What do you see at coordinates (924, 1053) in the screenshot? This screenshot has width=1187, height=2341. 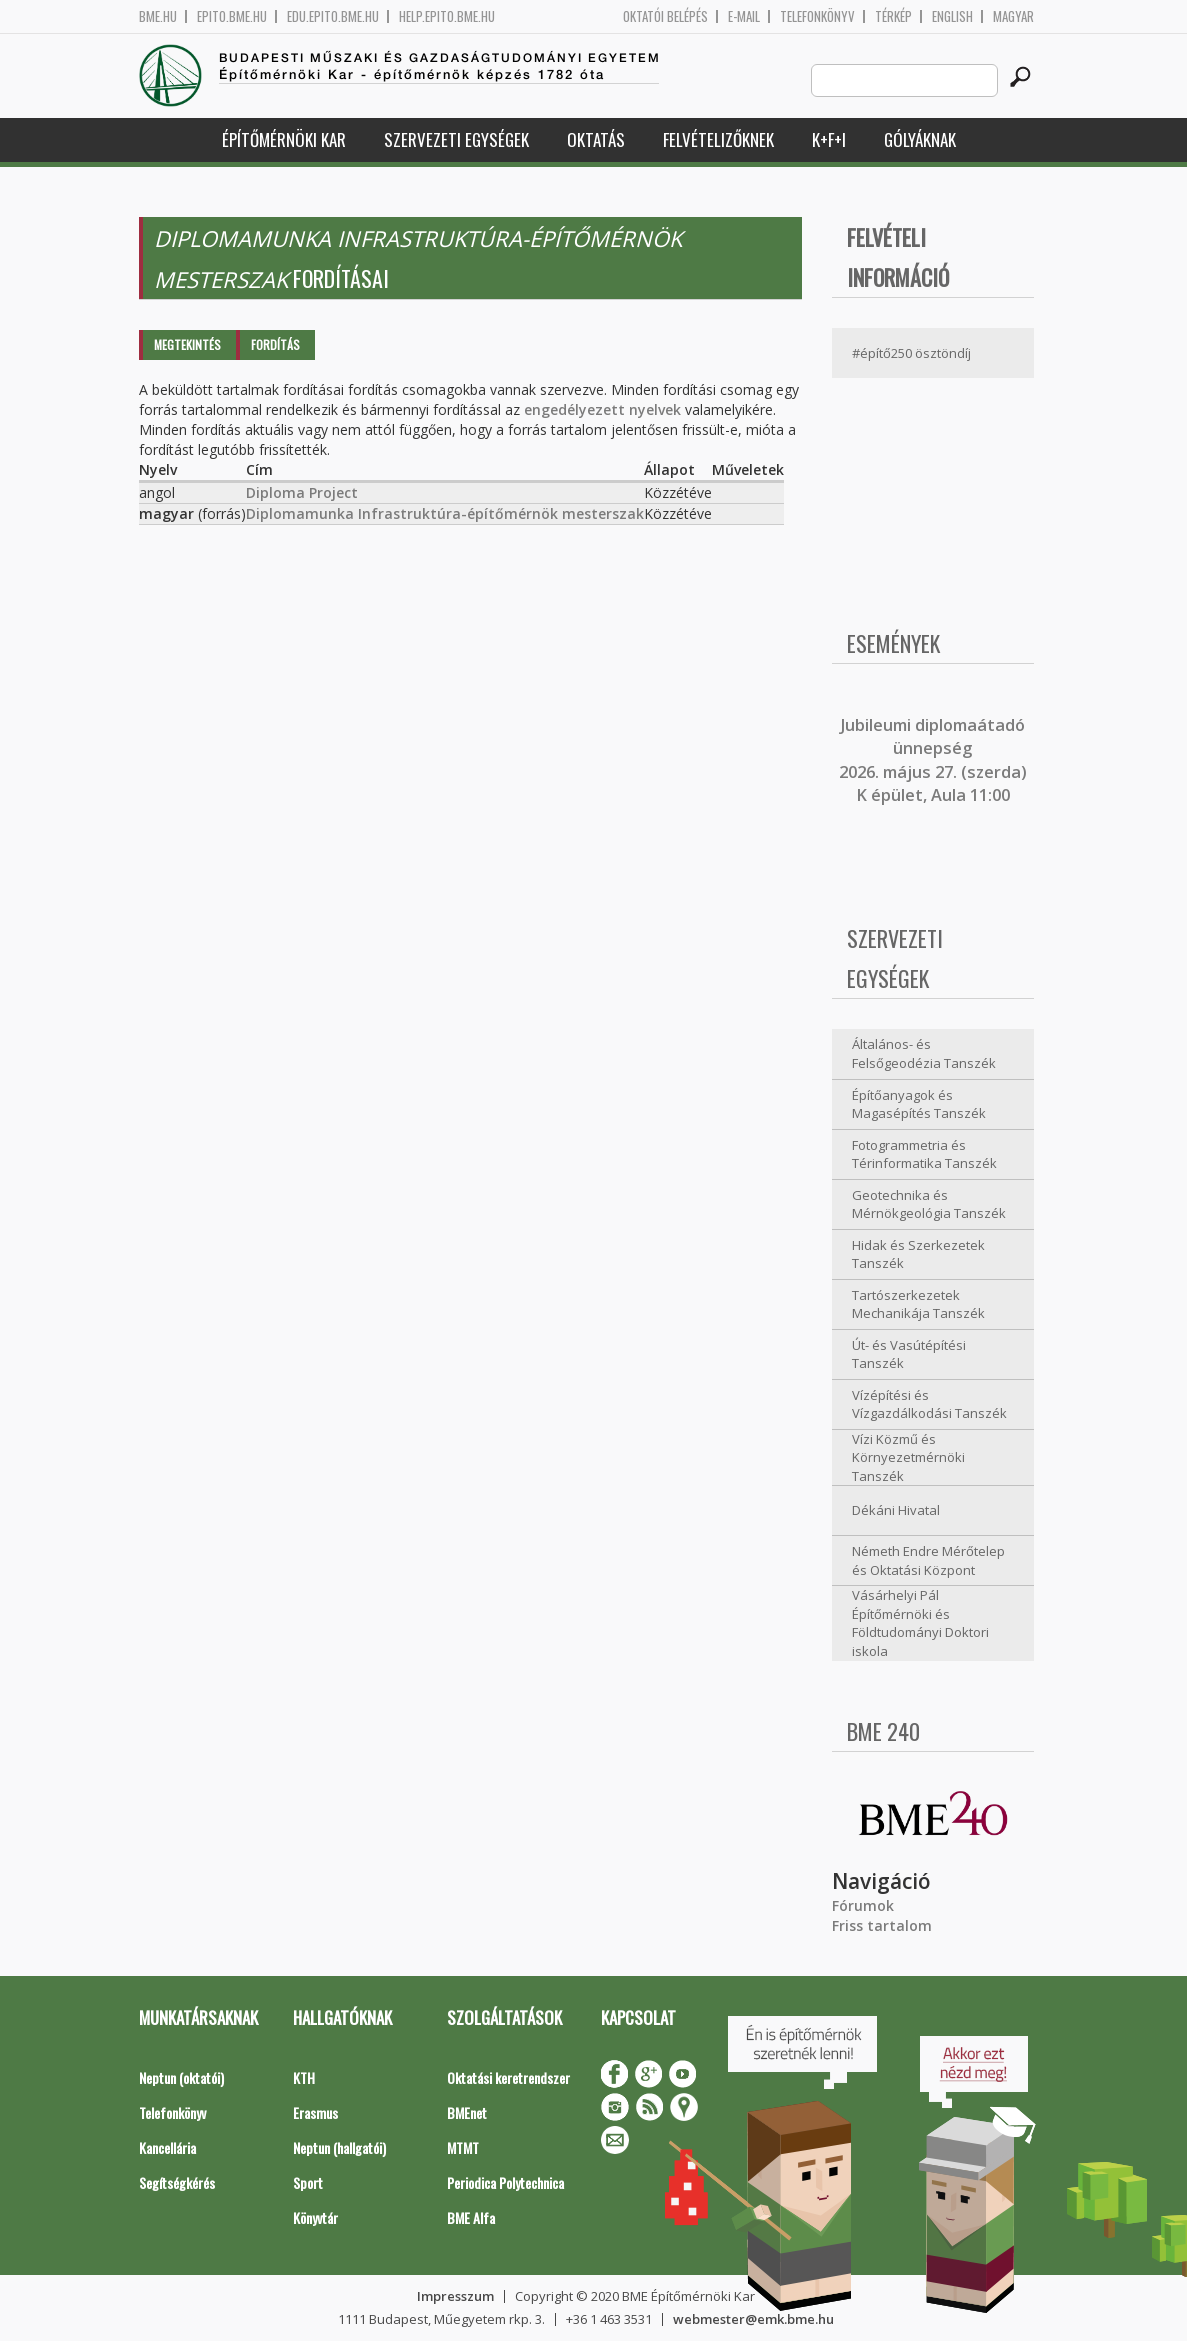 I see `Általános- és Felsőgeodézia Tanszék` at bounding box center [924, 1053].